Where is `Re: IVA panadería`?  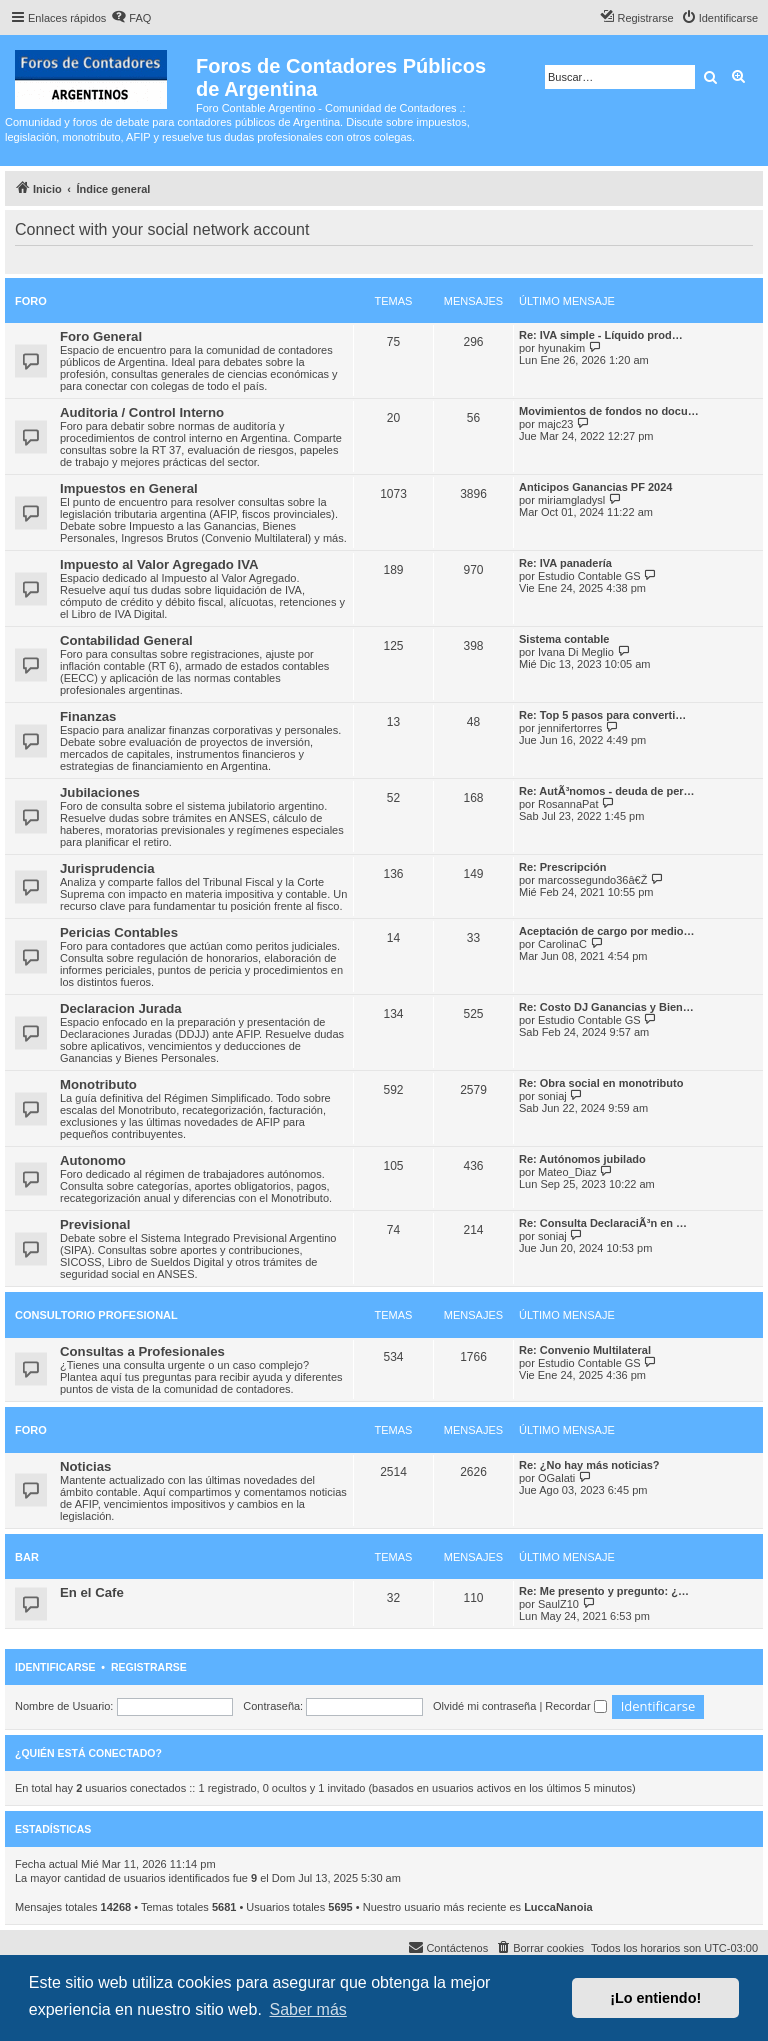
Re: IVA panadería is located at coordinates (565, 563).